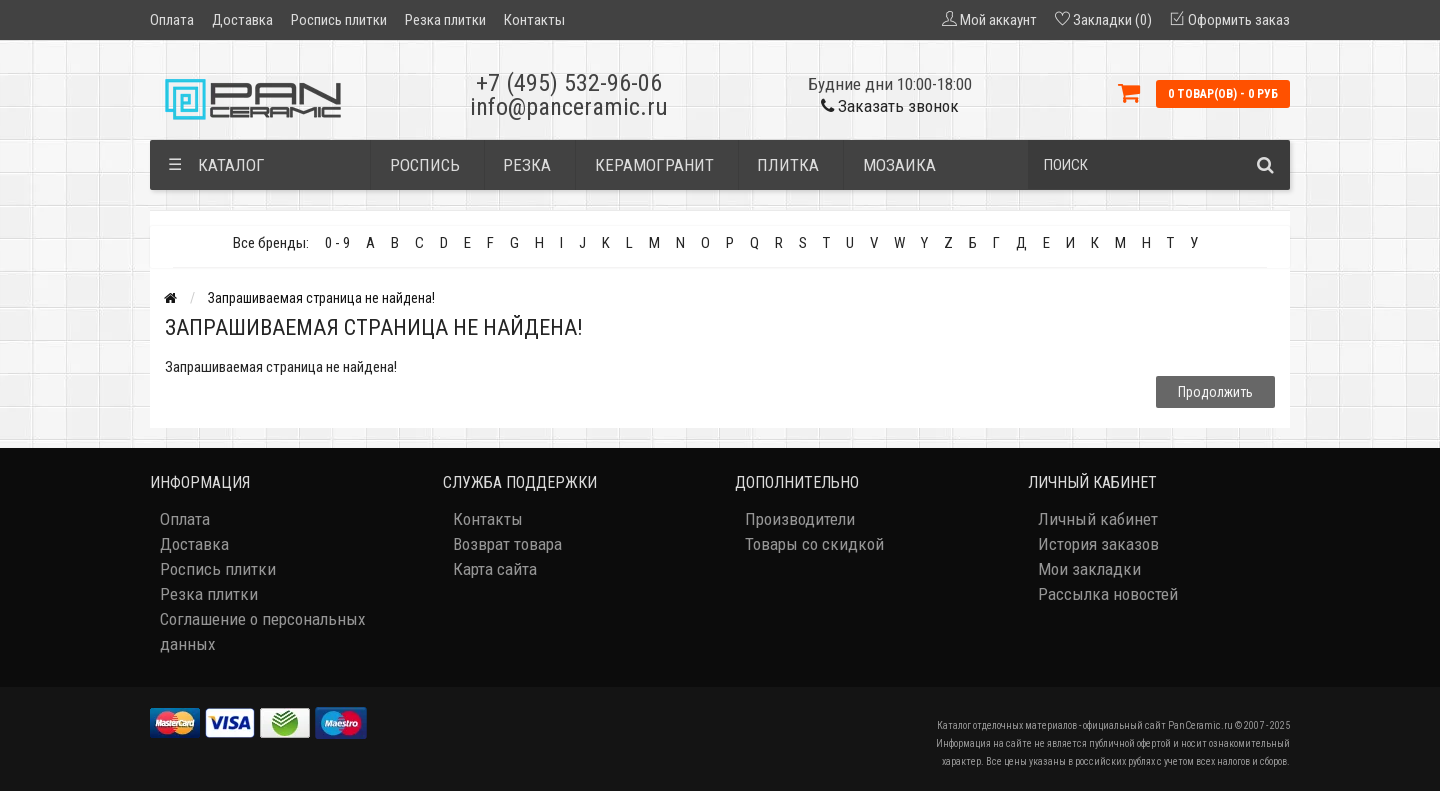  Describe the element at coordinates (1112, 20) in the screenshot. I see `Закладки (0)` at that location.